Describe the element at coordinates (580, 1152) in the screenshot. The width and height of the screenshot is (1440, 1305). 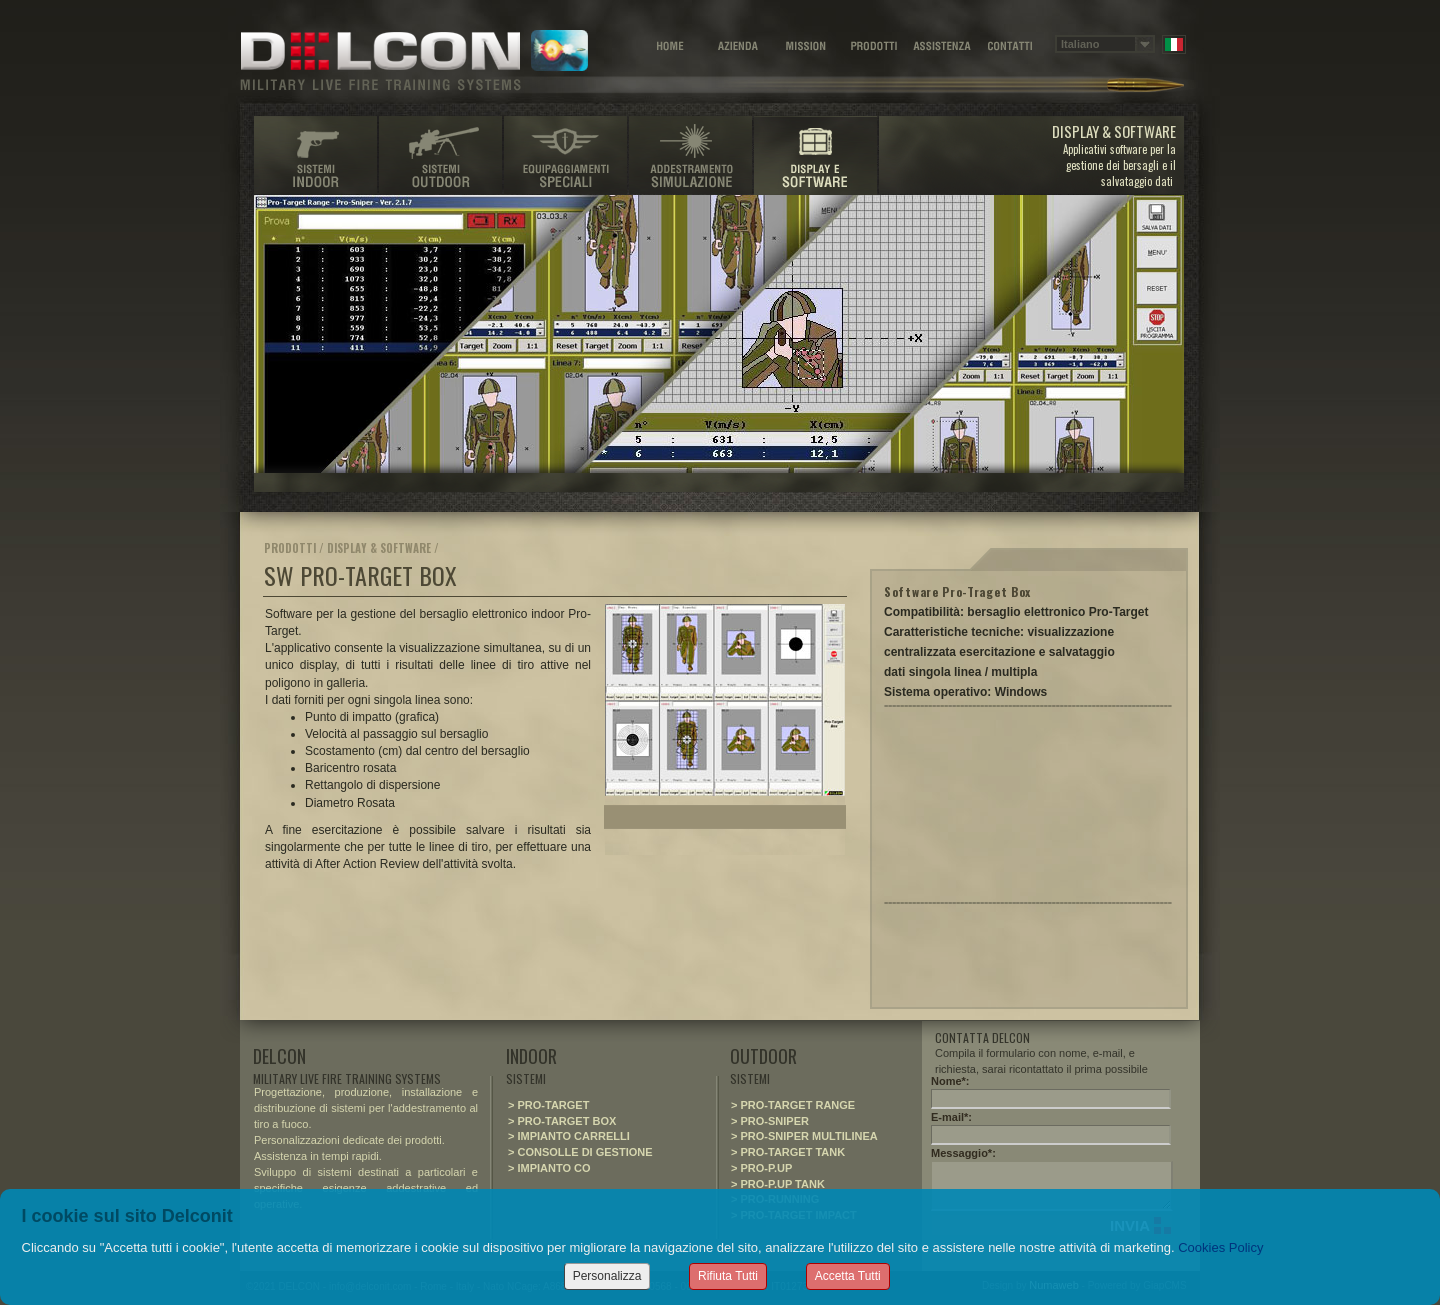
I see `> CONSOLLE DI GESTIONE` at that location.